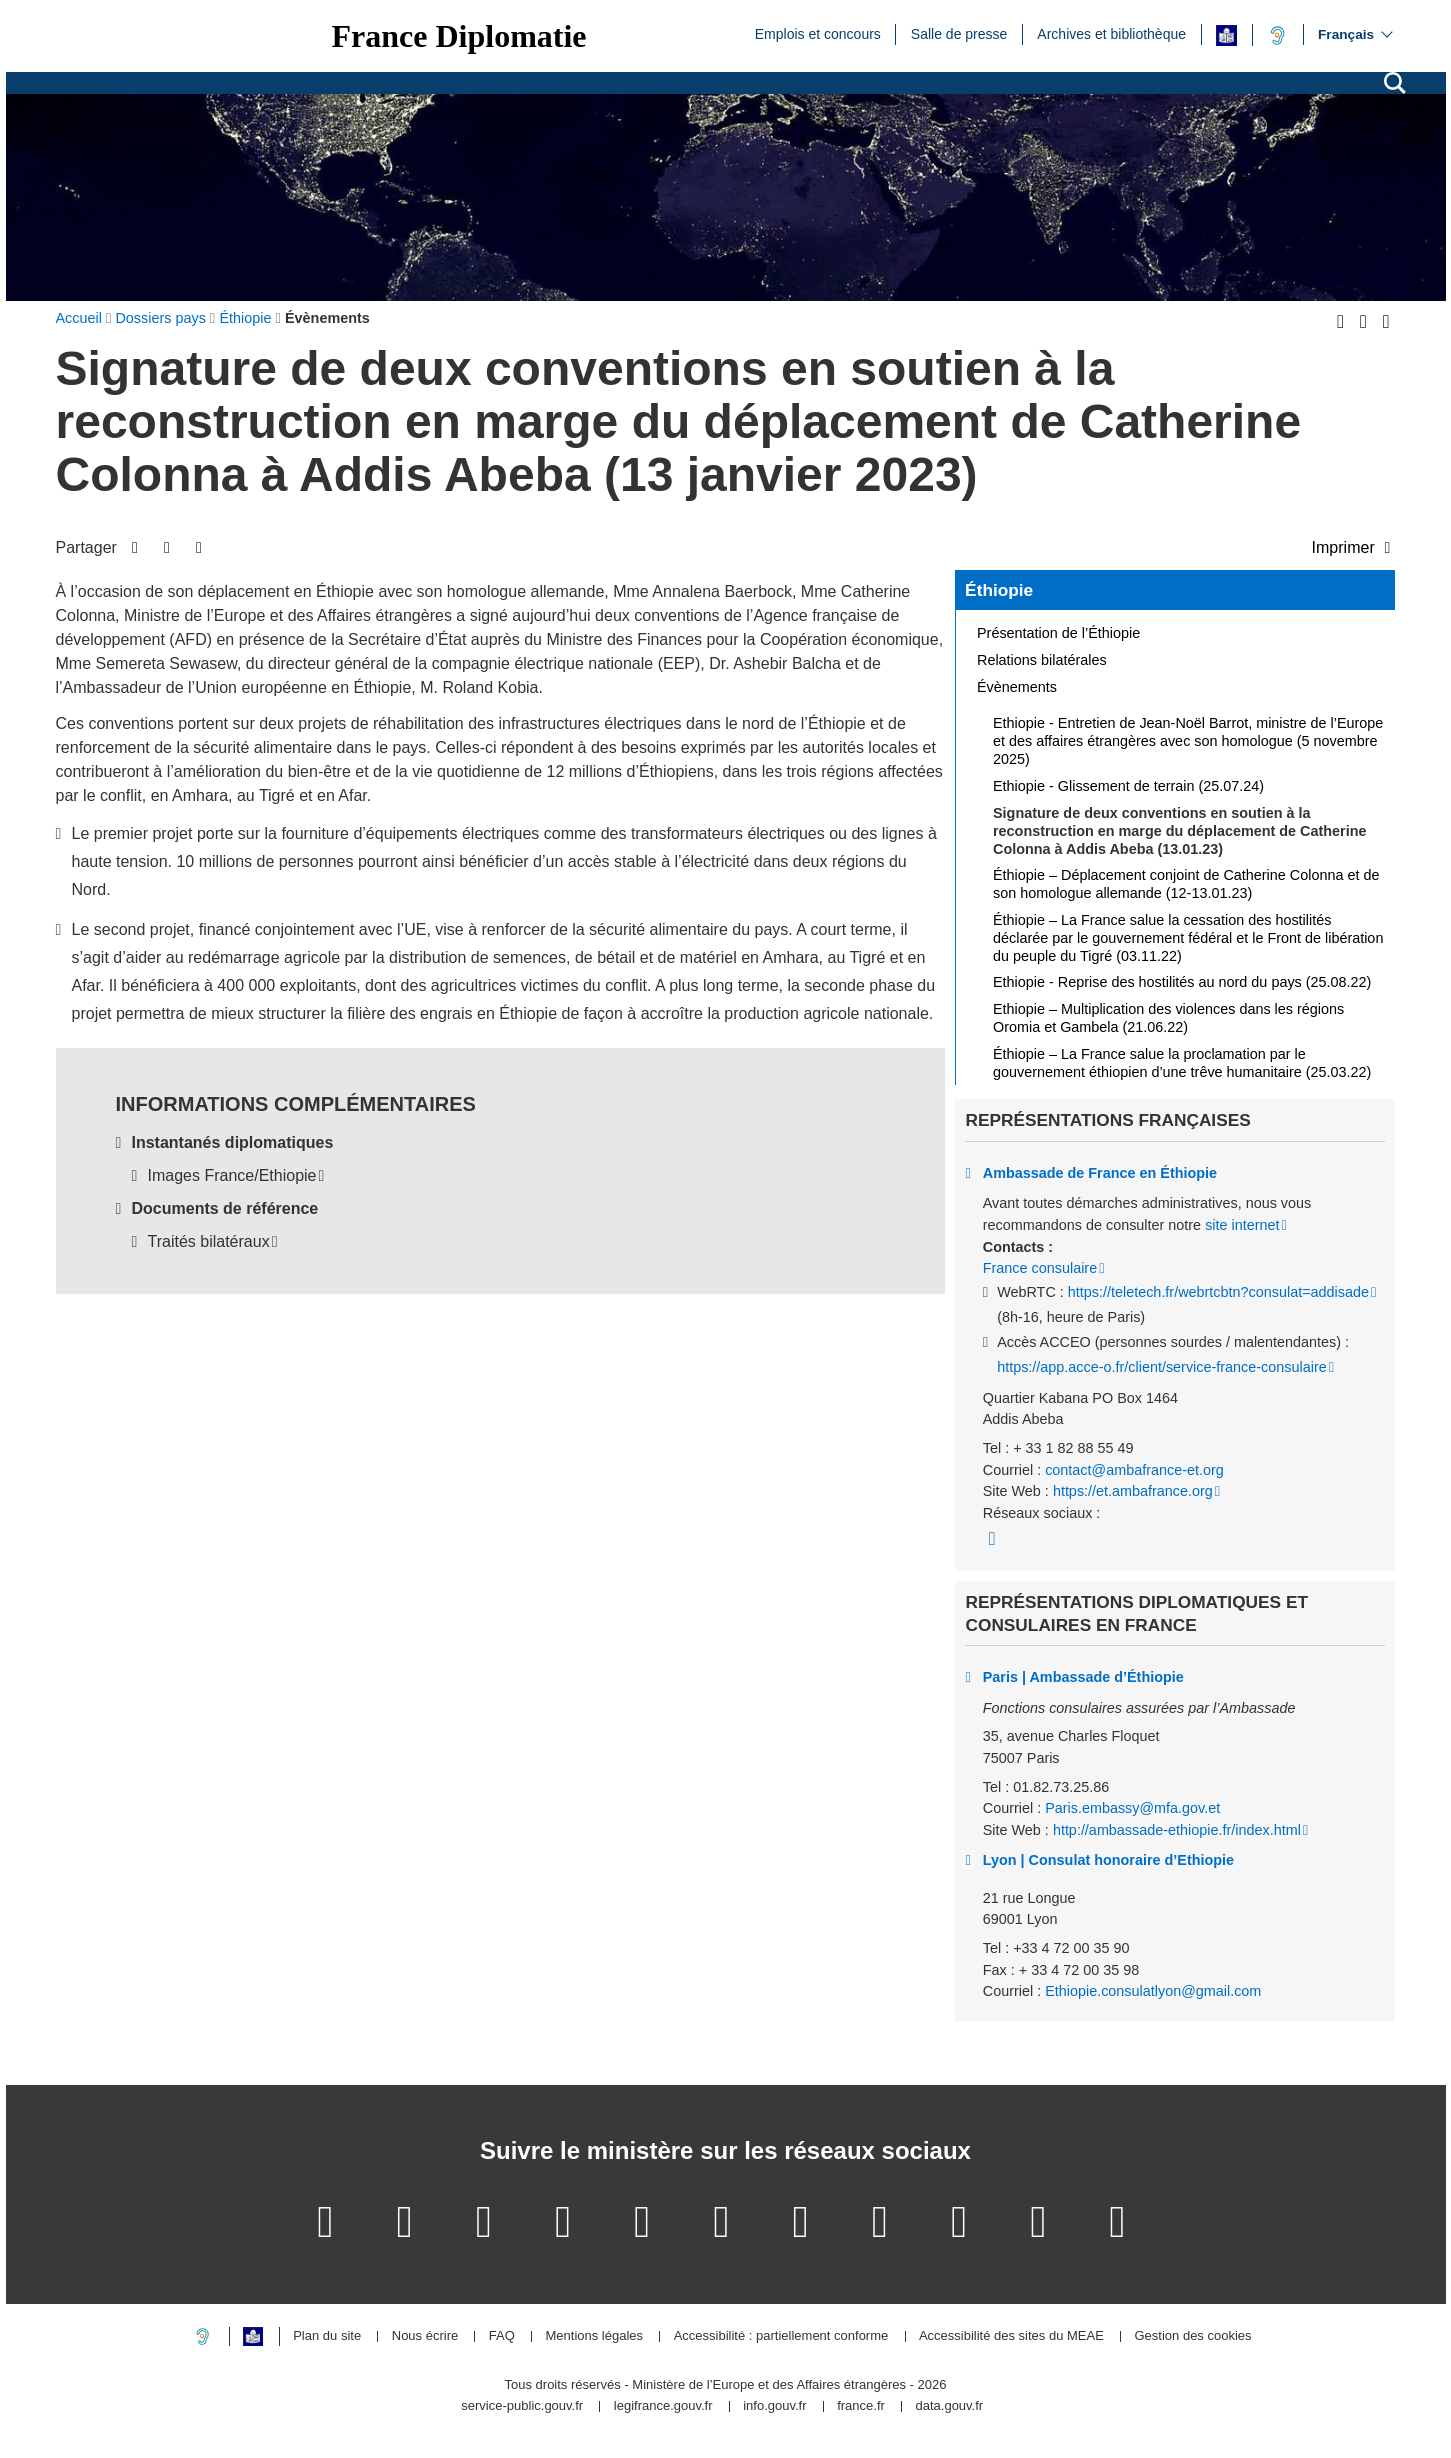  Describe the element at coordinates (1083, 1677) in the screenshot. I see `Paris | Ambassade d’Éthiopie` at that location.